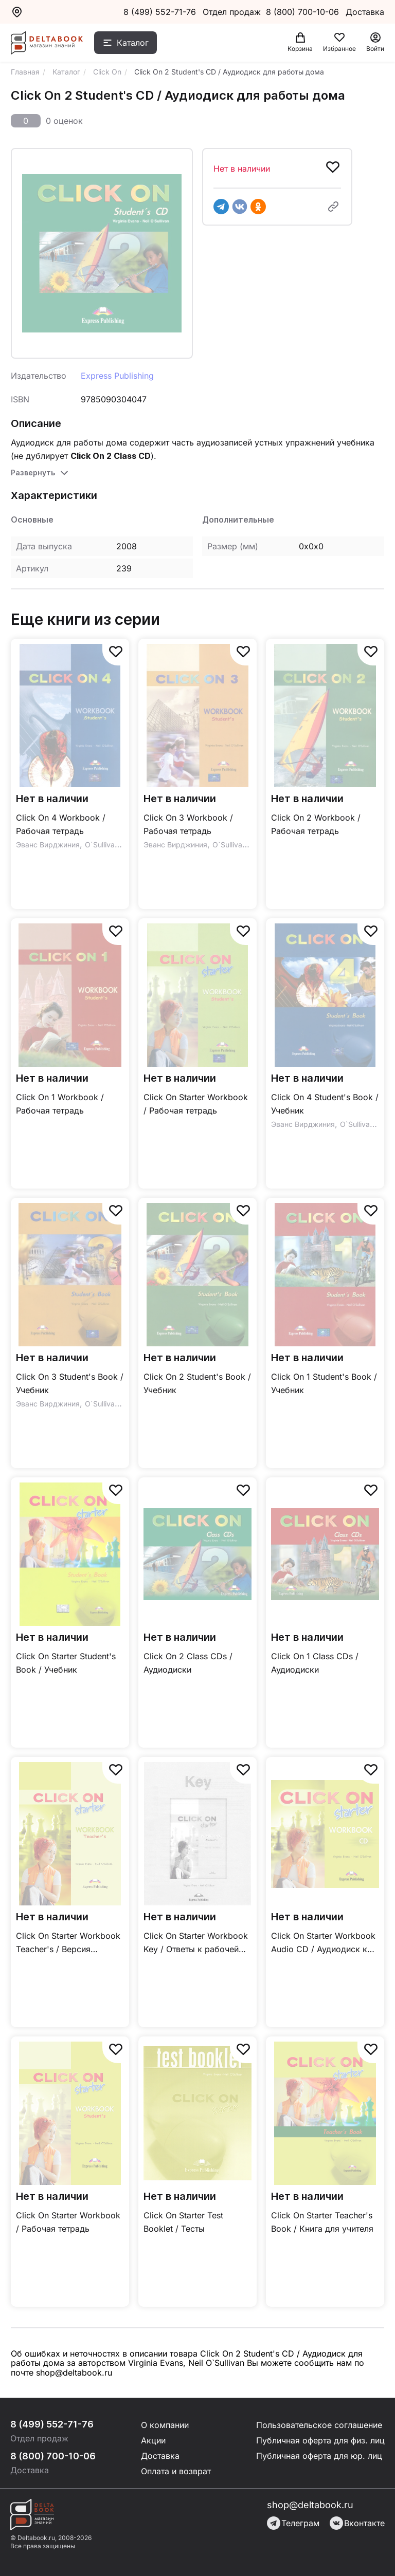 This screenshot has height=2576, width=395. What do you see at coordinates (195, 1104) in the screenshot?
I see `Click On Starter Workbook / Рабочая тетрадь` at bounding box center [195, 1104].